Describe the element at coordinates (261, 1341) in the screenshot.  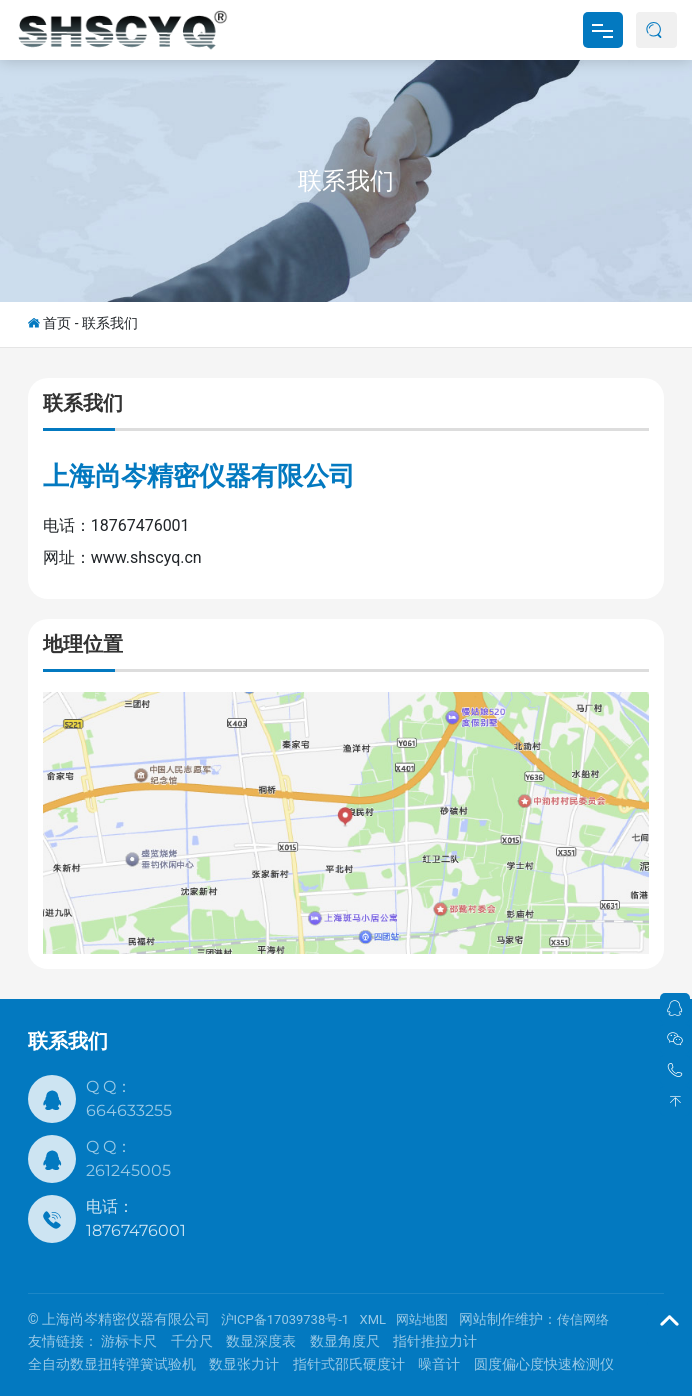
I see `数显深度表` at that location.